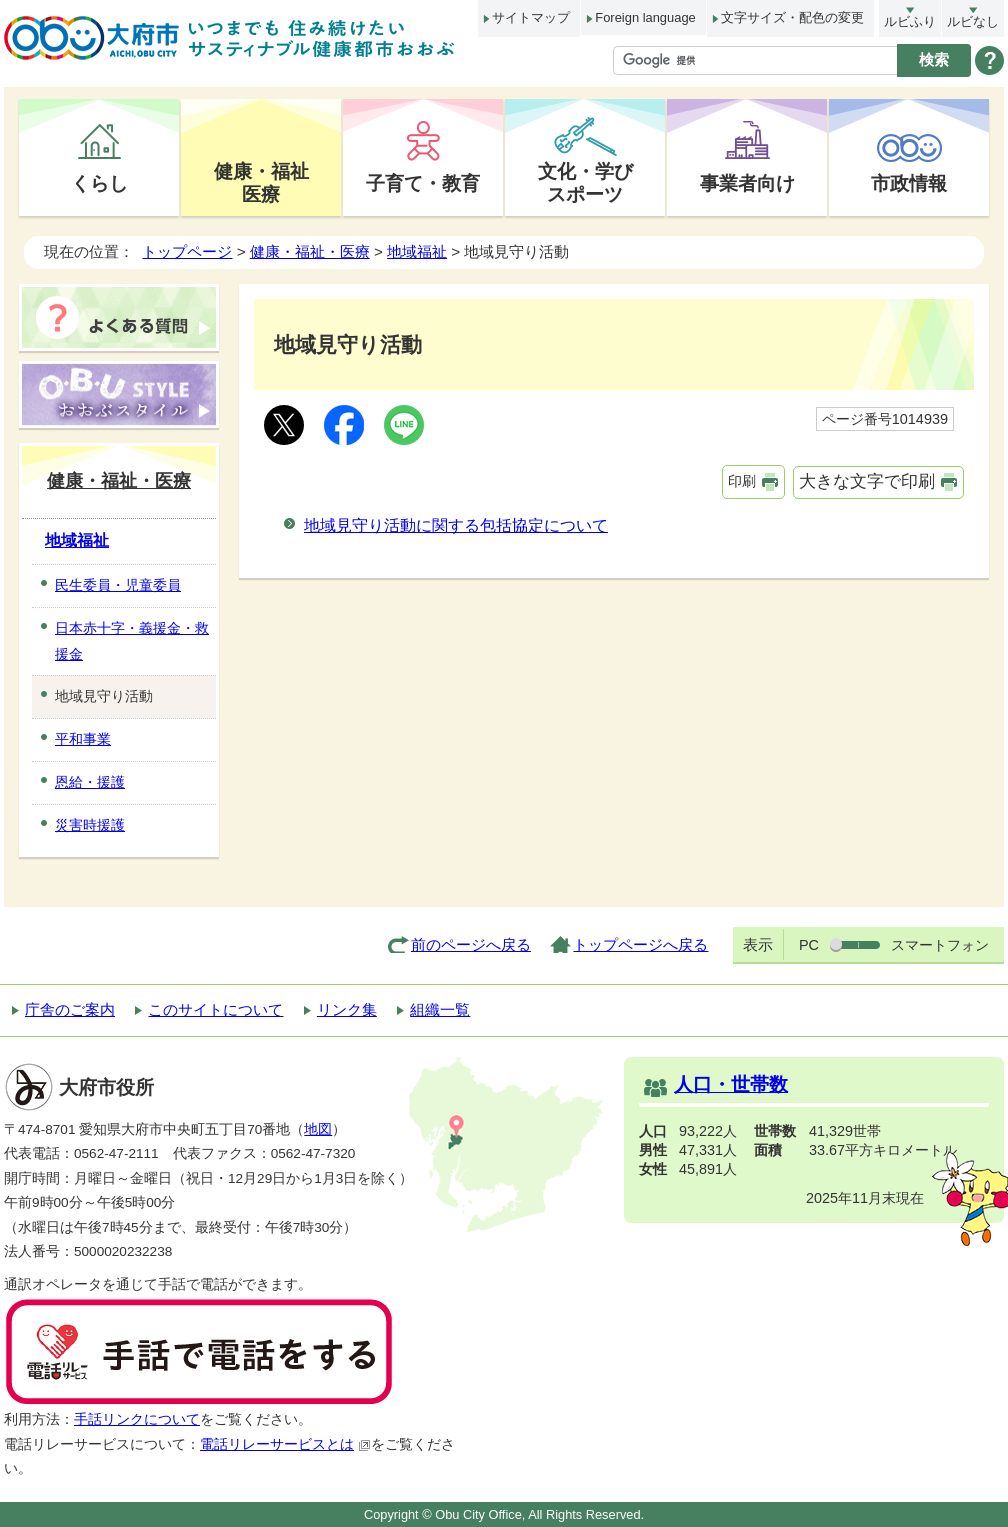 The width and height of the screenshot is (1008, 1527). I want to click on トップページ, so click(187, 251).